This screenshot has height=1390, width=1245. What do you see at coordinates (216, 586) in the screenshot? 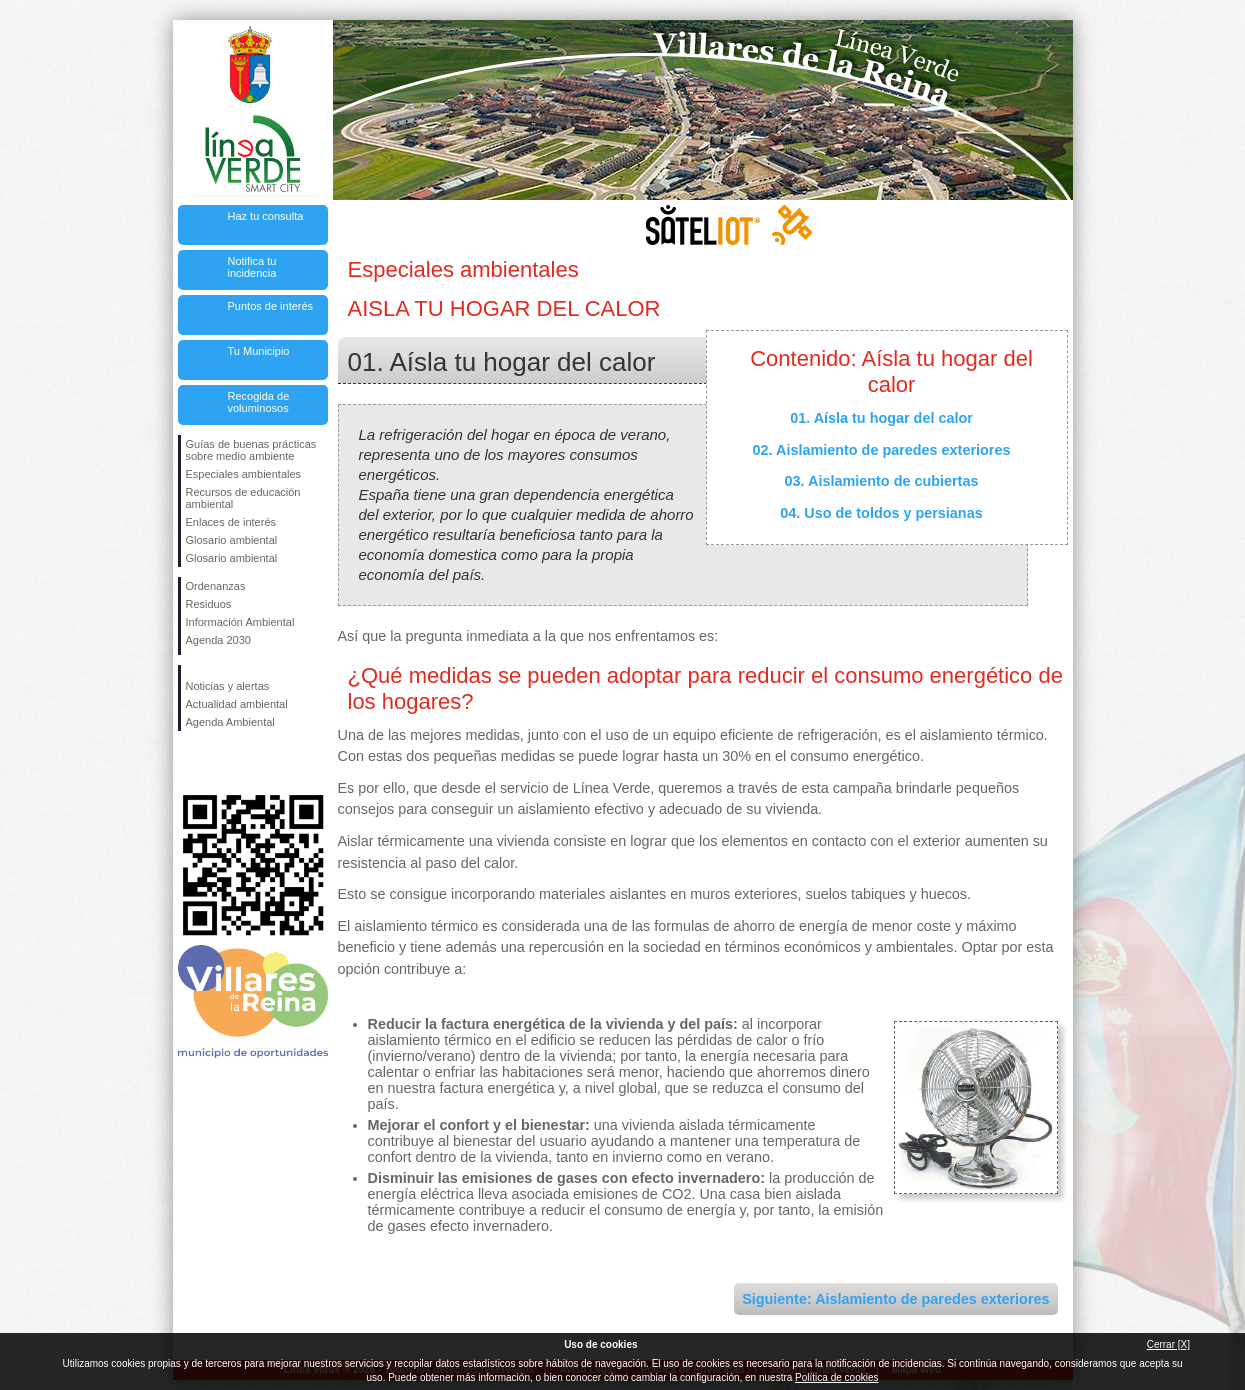
I see `Ordenanzas` at bounding box center [216, 586].